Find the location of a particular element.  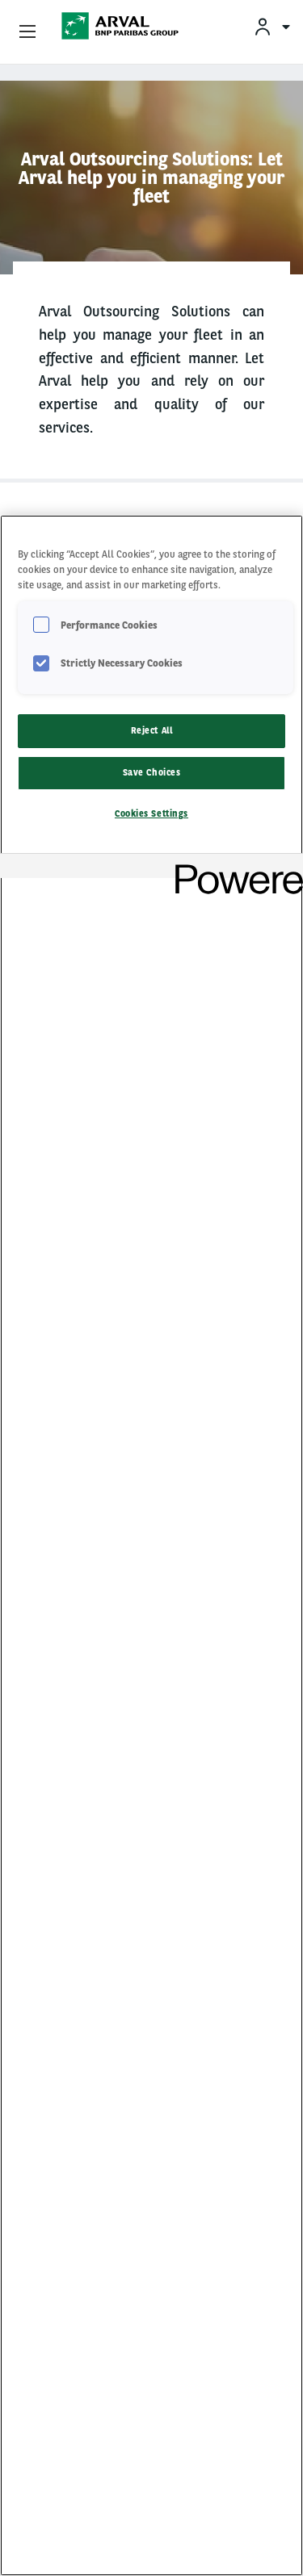

[region] is located at coordinates (151, 1545).